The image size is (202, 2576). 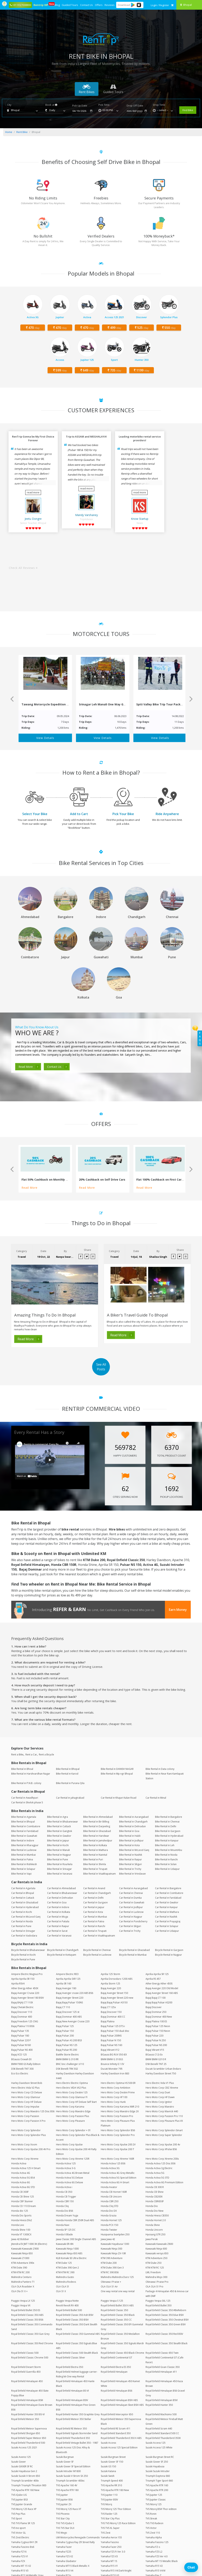 What do you see at coordinates (164, 2196) in the screenshot?
I see `Honda Activa 6G Premium Edition` at bounding box center [164, 2196].